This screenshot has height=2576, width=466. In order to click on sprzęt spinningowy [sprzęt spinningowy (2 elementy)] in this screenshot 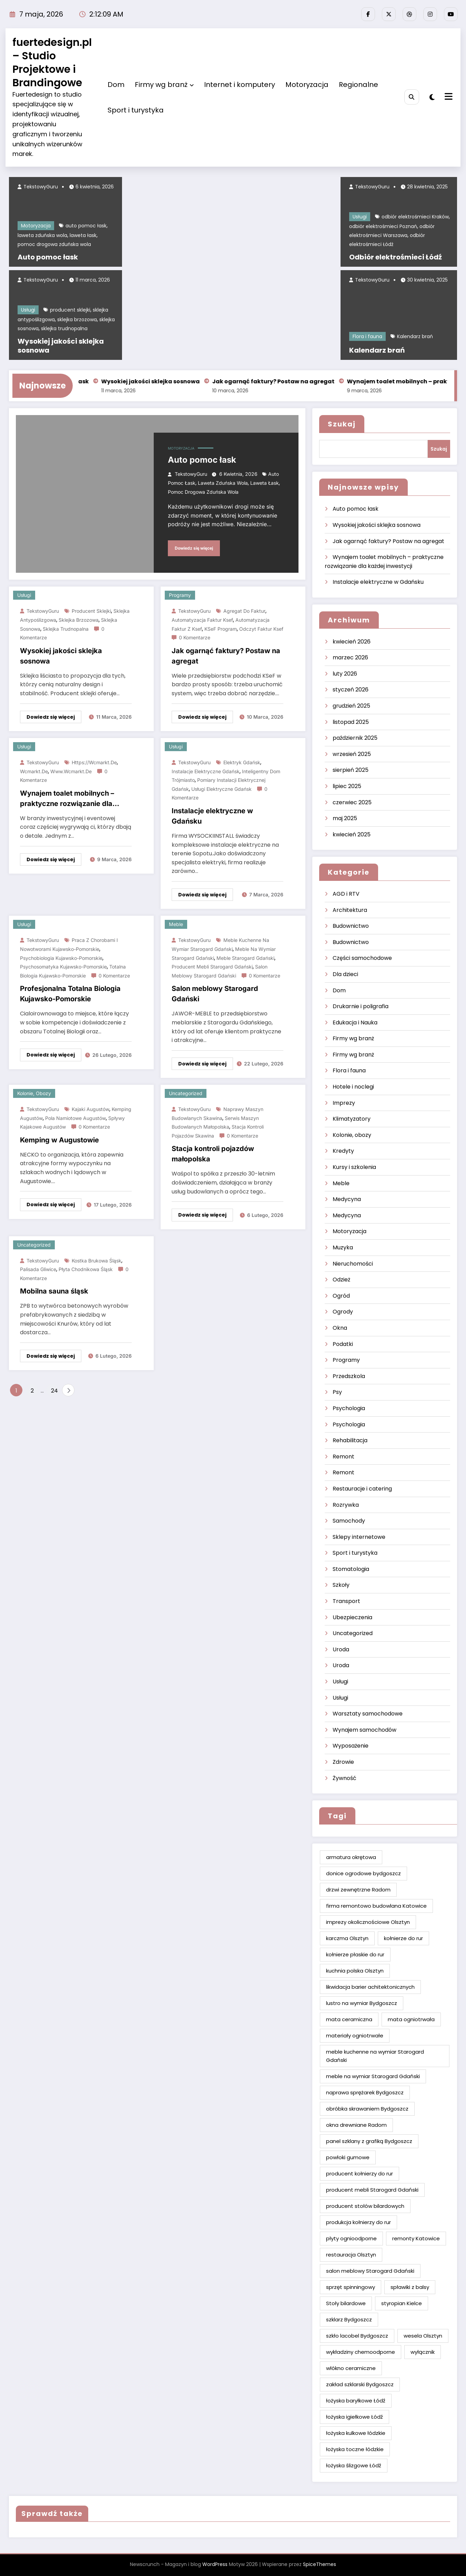, I will do `click(350, 2287)`.